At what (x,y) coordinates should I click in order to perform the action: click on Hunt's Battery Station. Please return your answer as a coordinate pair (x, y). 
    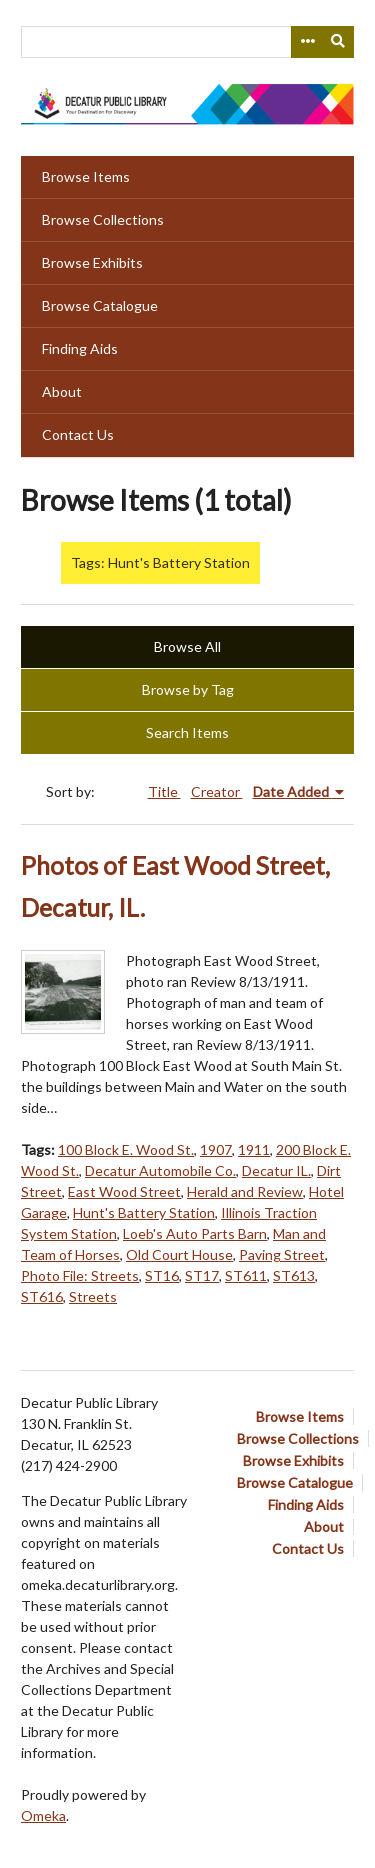
    Looking at the image, I should click on (144, 1212).